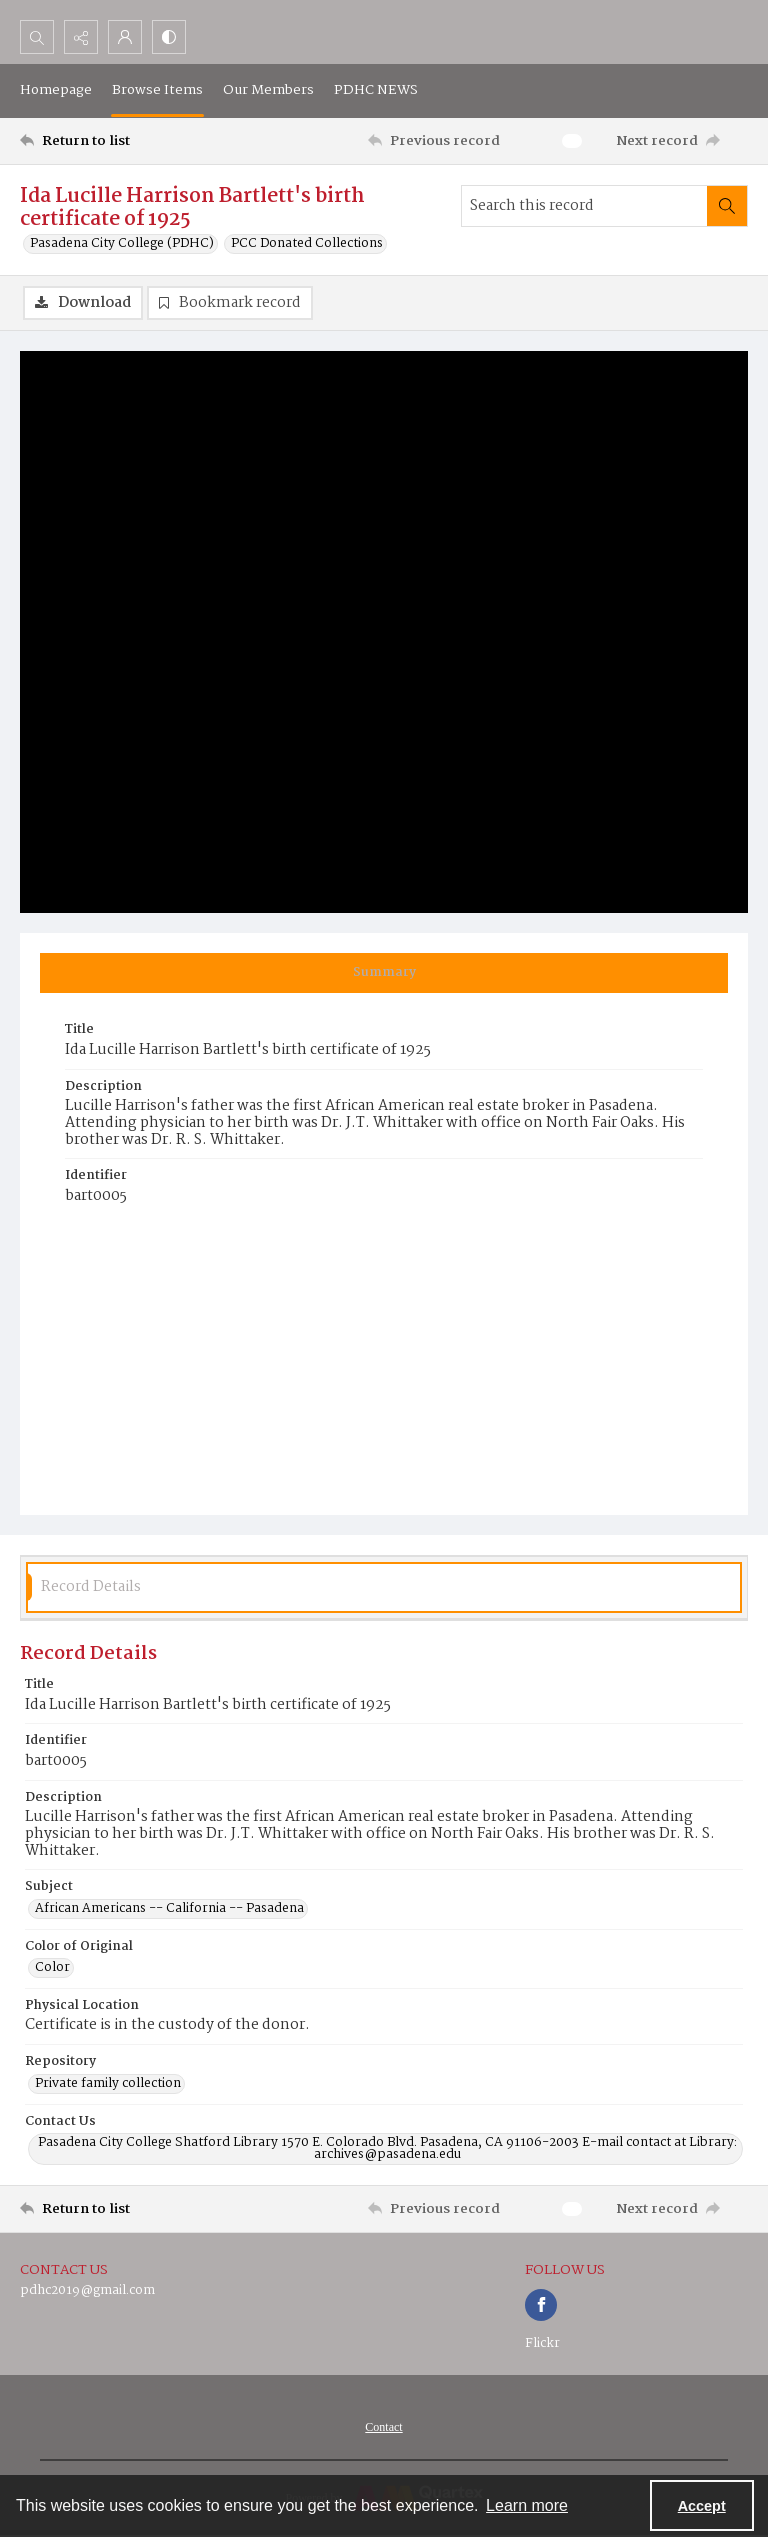 The width and height of the screenshot is (768, 2537). What do you see at coordinates (157, 90) in the screenshot?
I see `Browse Items` at bounding box center [157, 90].